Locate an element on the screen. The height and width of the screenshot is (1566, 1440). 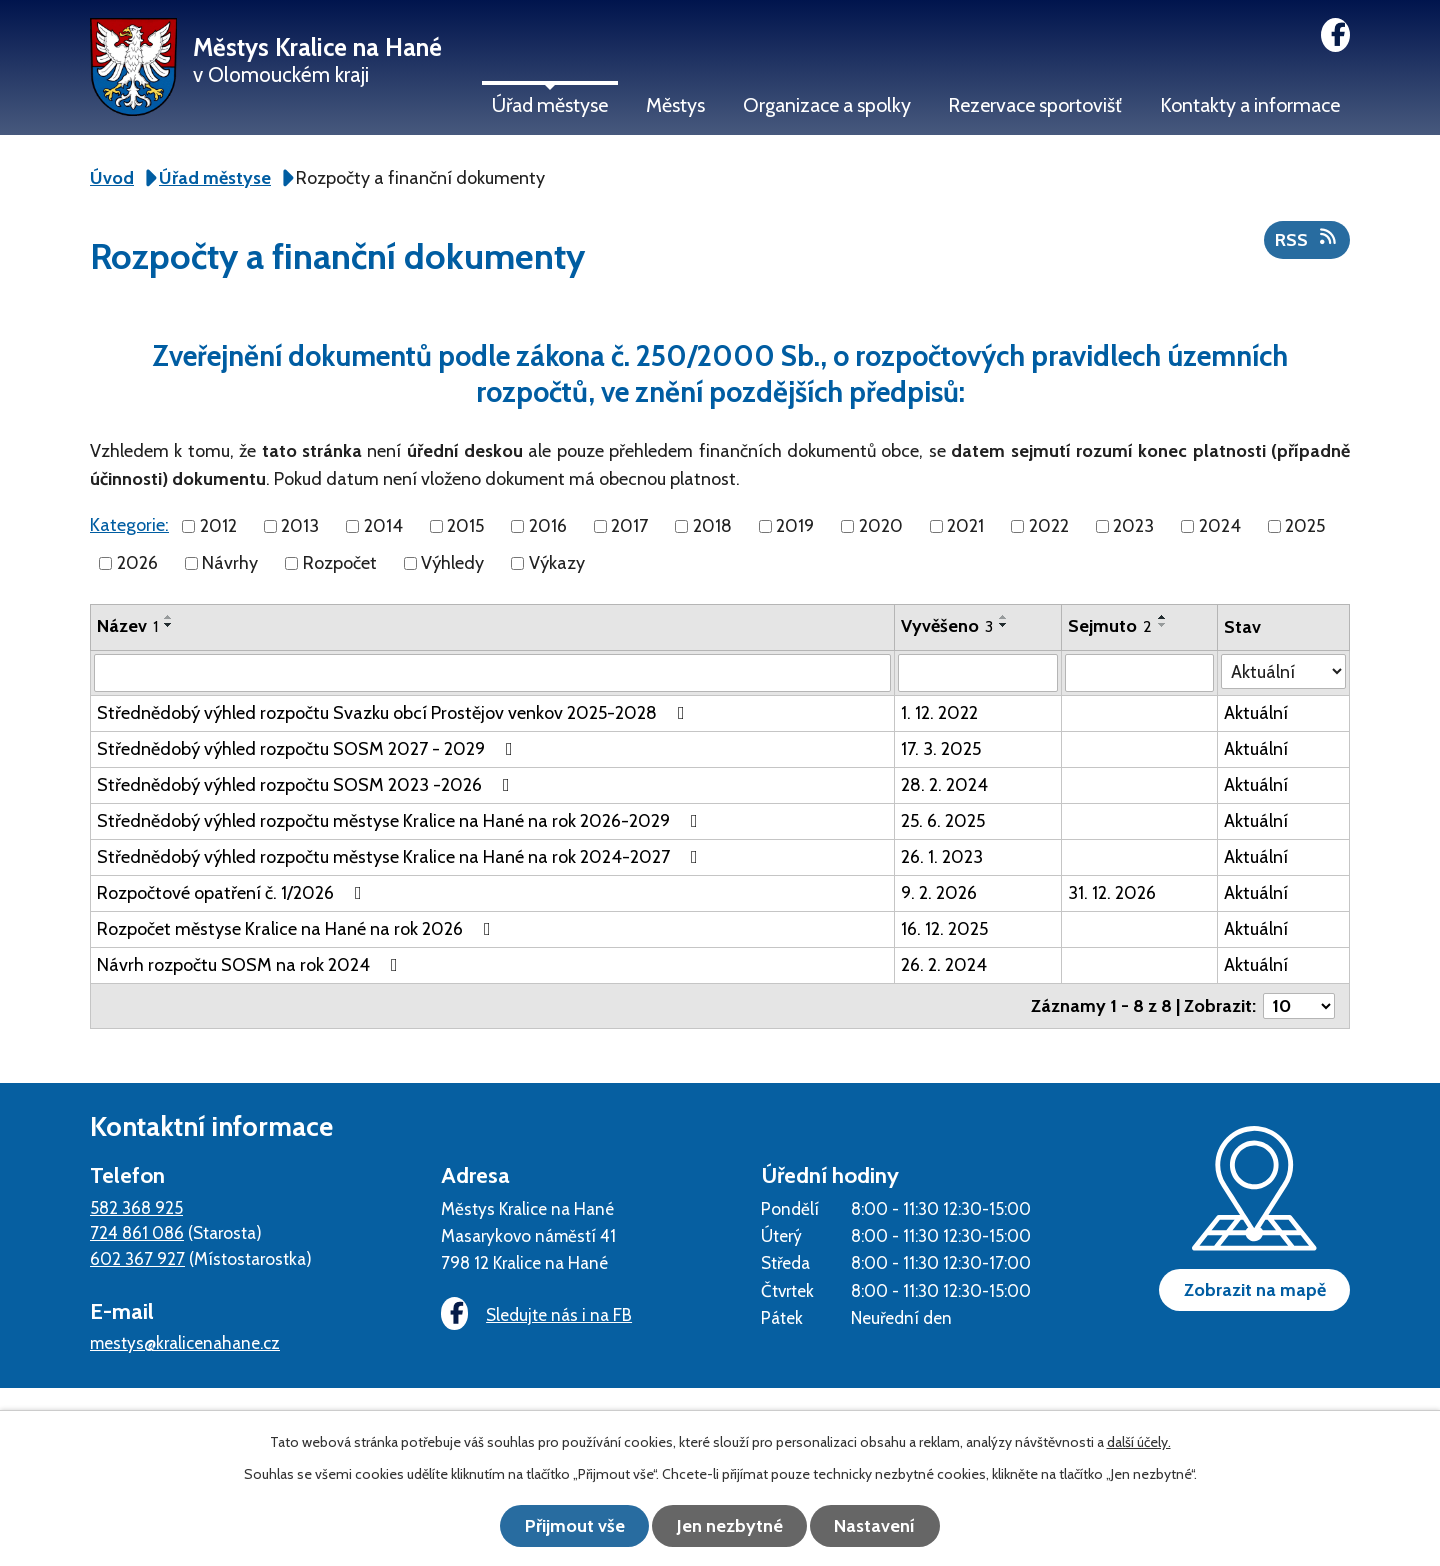
2019 is located at coordinates (795, 526).